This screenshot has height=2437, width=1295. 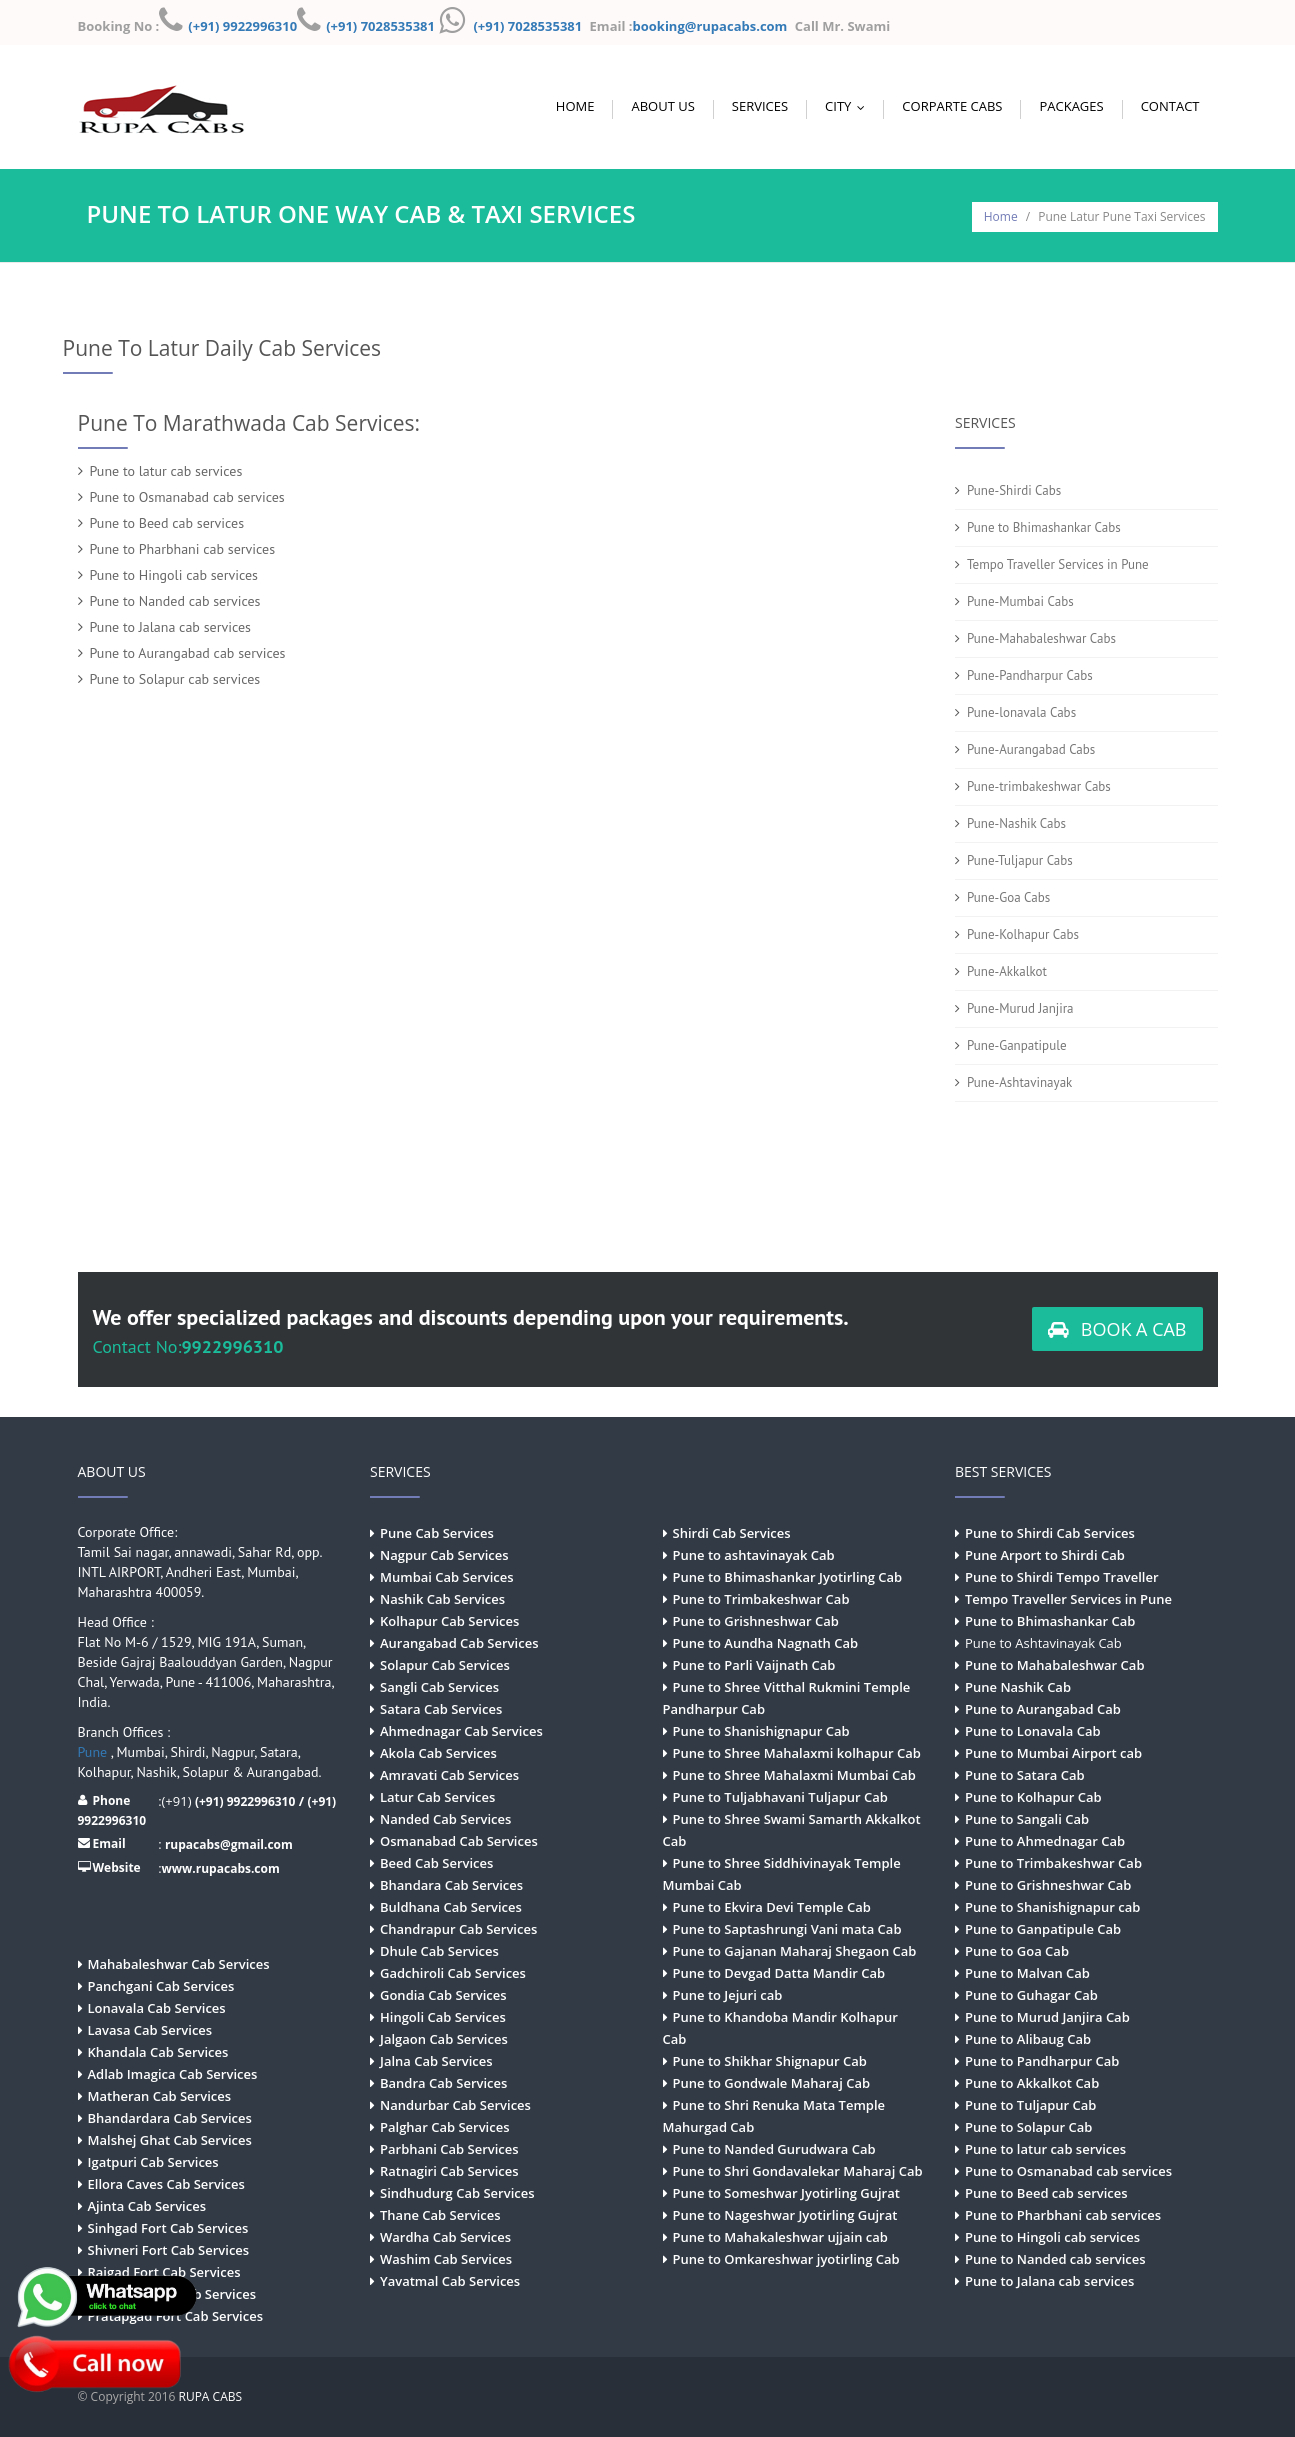 I want to click on Corparte Cabs, so click(x=952, y=106).